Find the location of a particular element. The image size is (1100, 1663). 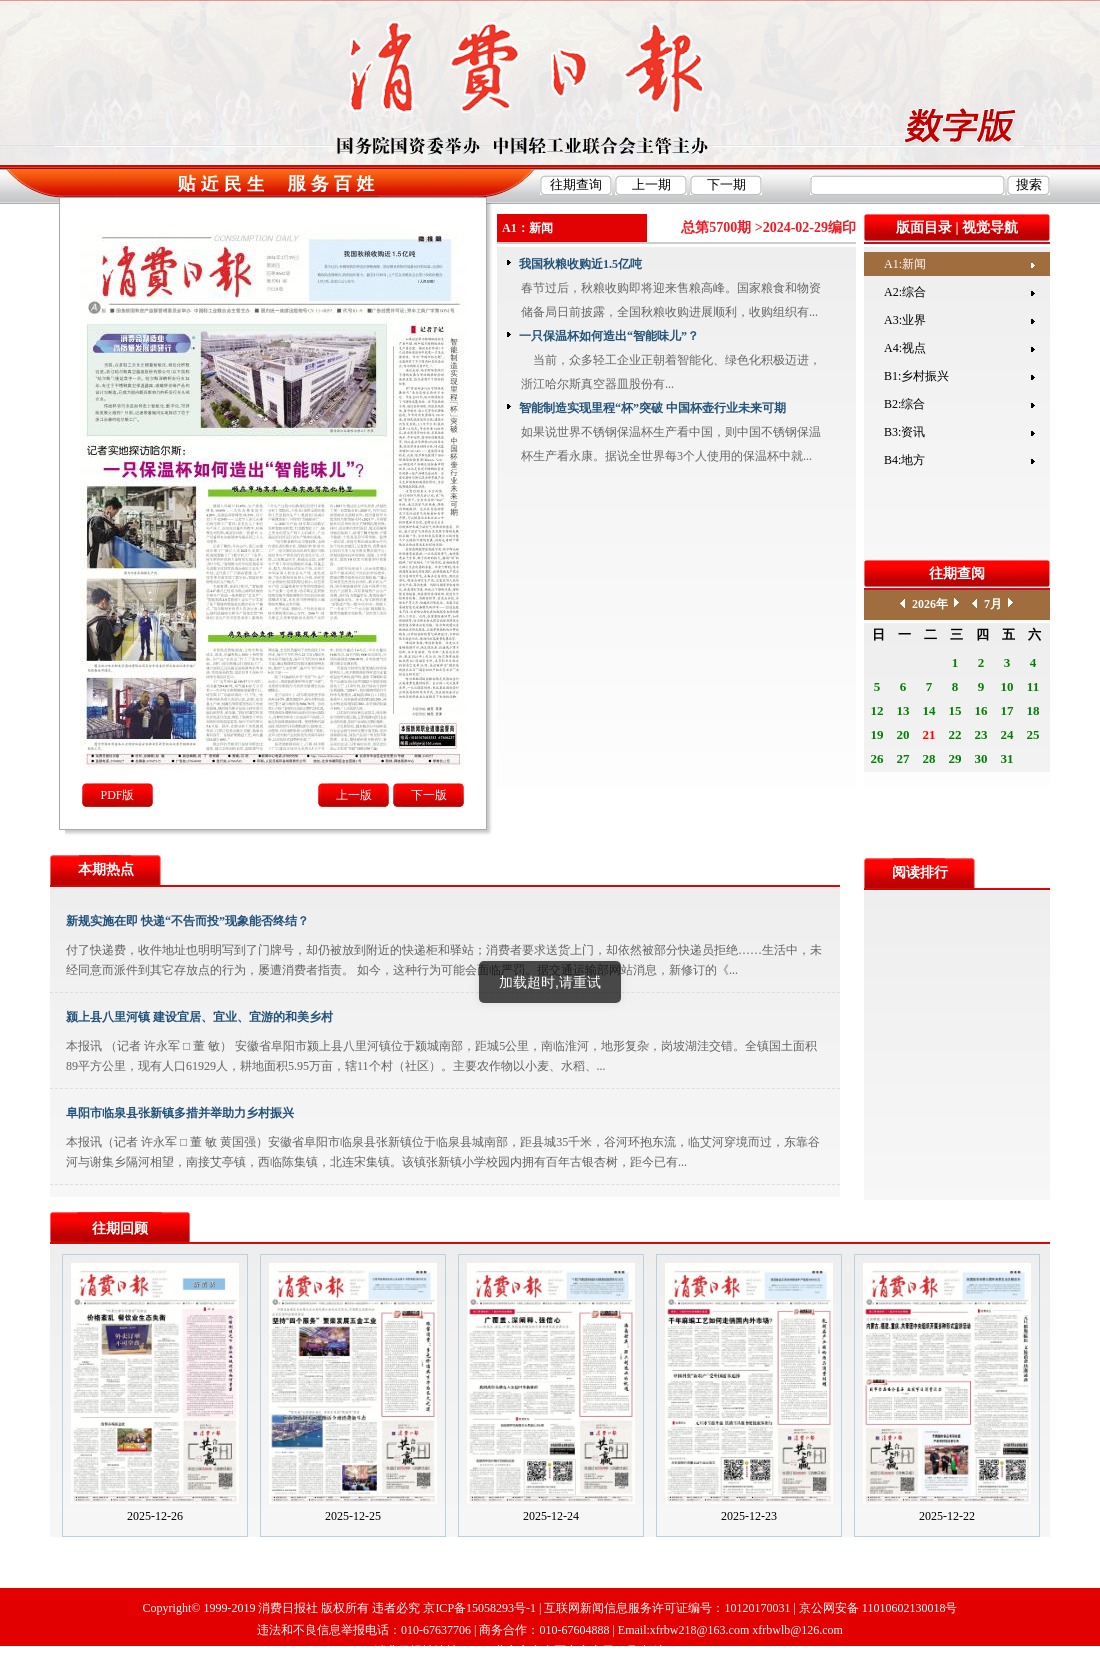

A1:新闻 is located at coordinates (905, 264).